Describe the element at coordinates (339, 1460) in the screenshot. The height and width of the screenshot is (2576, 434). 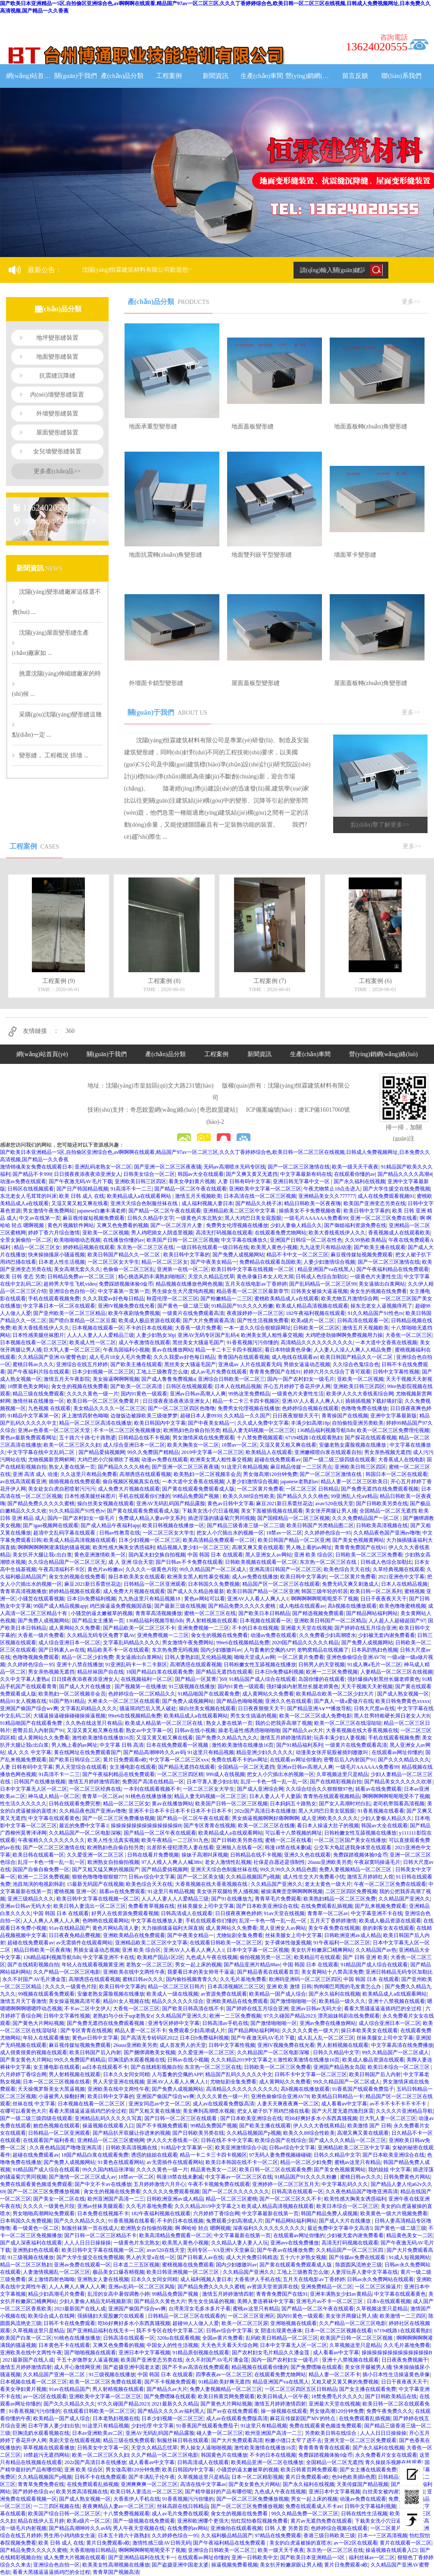
I see `国产一级二级三级四级在线观看` at that location.